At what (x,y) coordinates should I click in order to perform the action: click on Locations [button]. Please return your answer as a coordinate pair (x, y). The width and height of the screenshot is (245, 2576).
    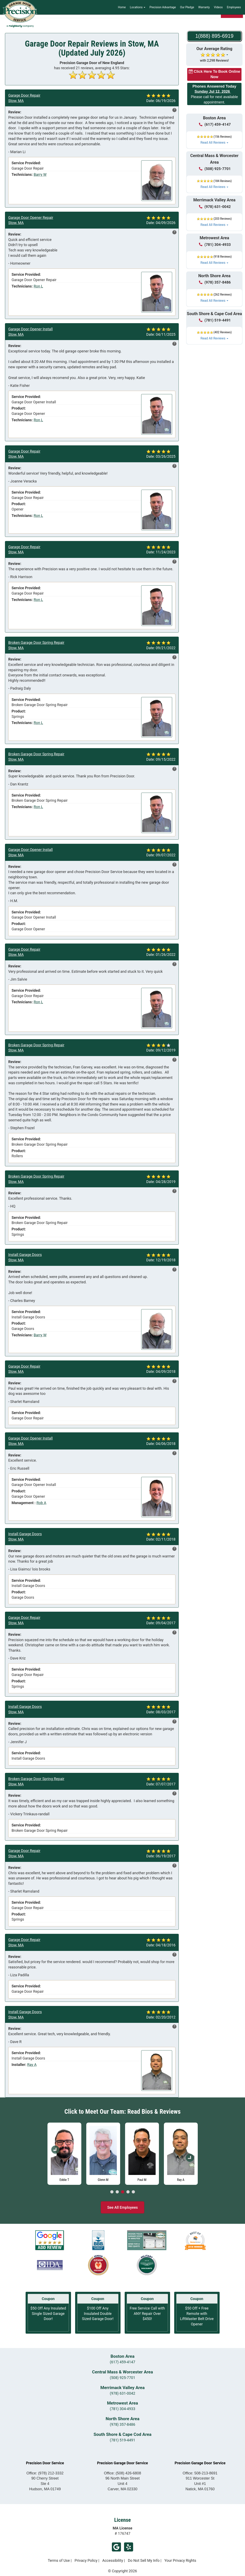
    Looking at the image, I should click on (137, 7).